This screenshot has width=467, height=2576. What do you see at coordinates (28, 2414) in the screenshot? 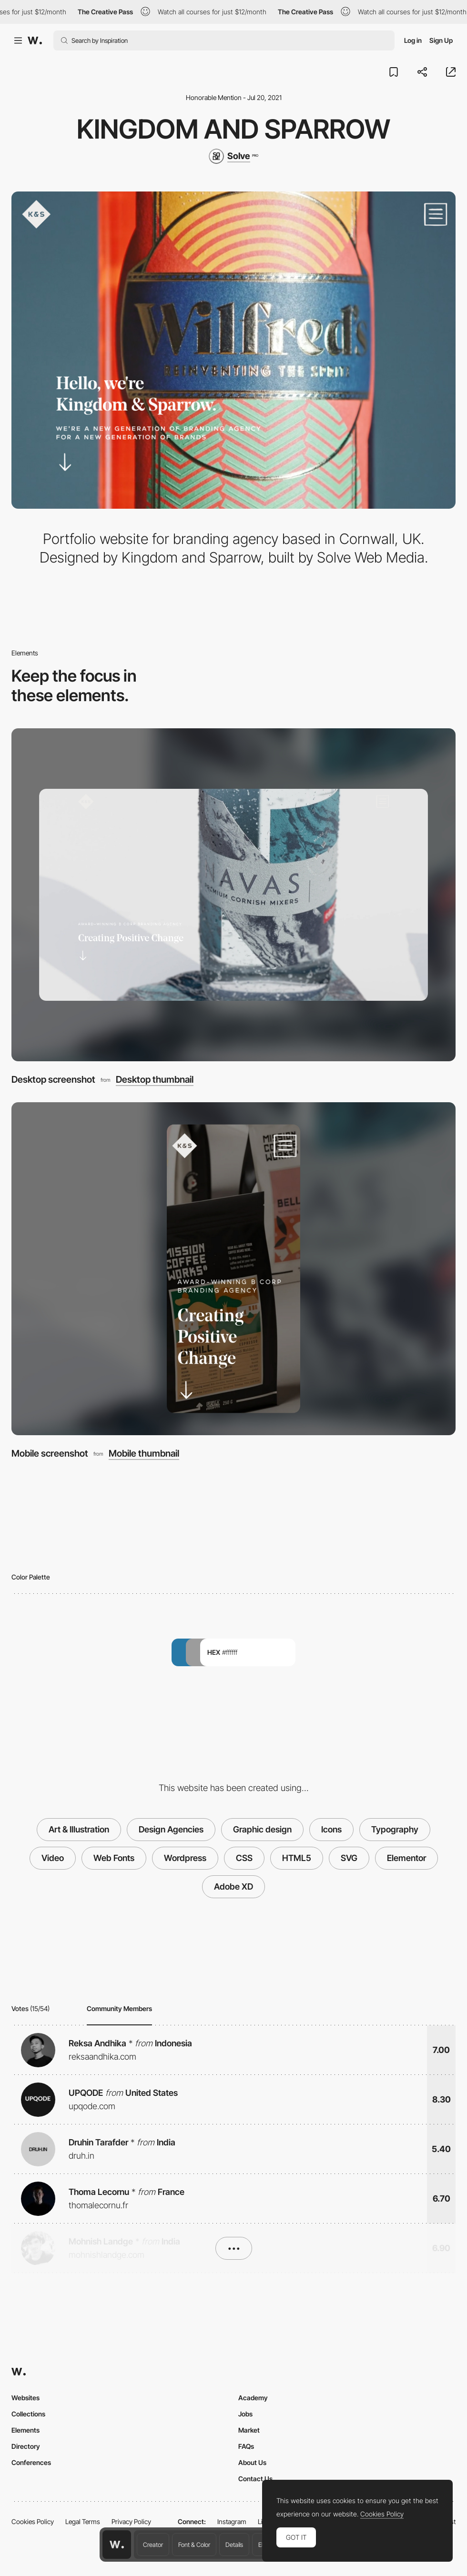
I see `Collections` at bounding box center [28, 2414].